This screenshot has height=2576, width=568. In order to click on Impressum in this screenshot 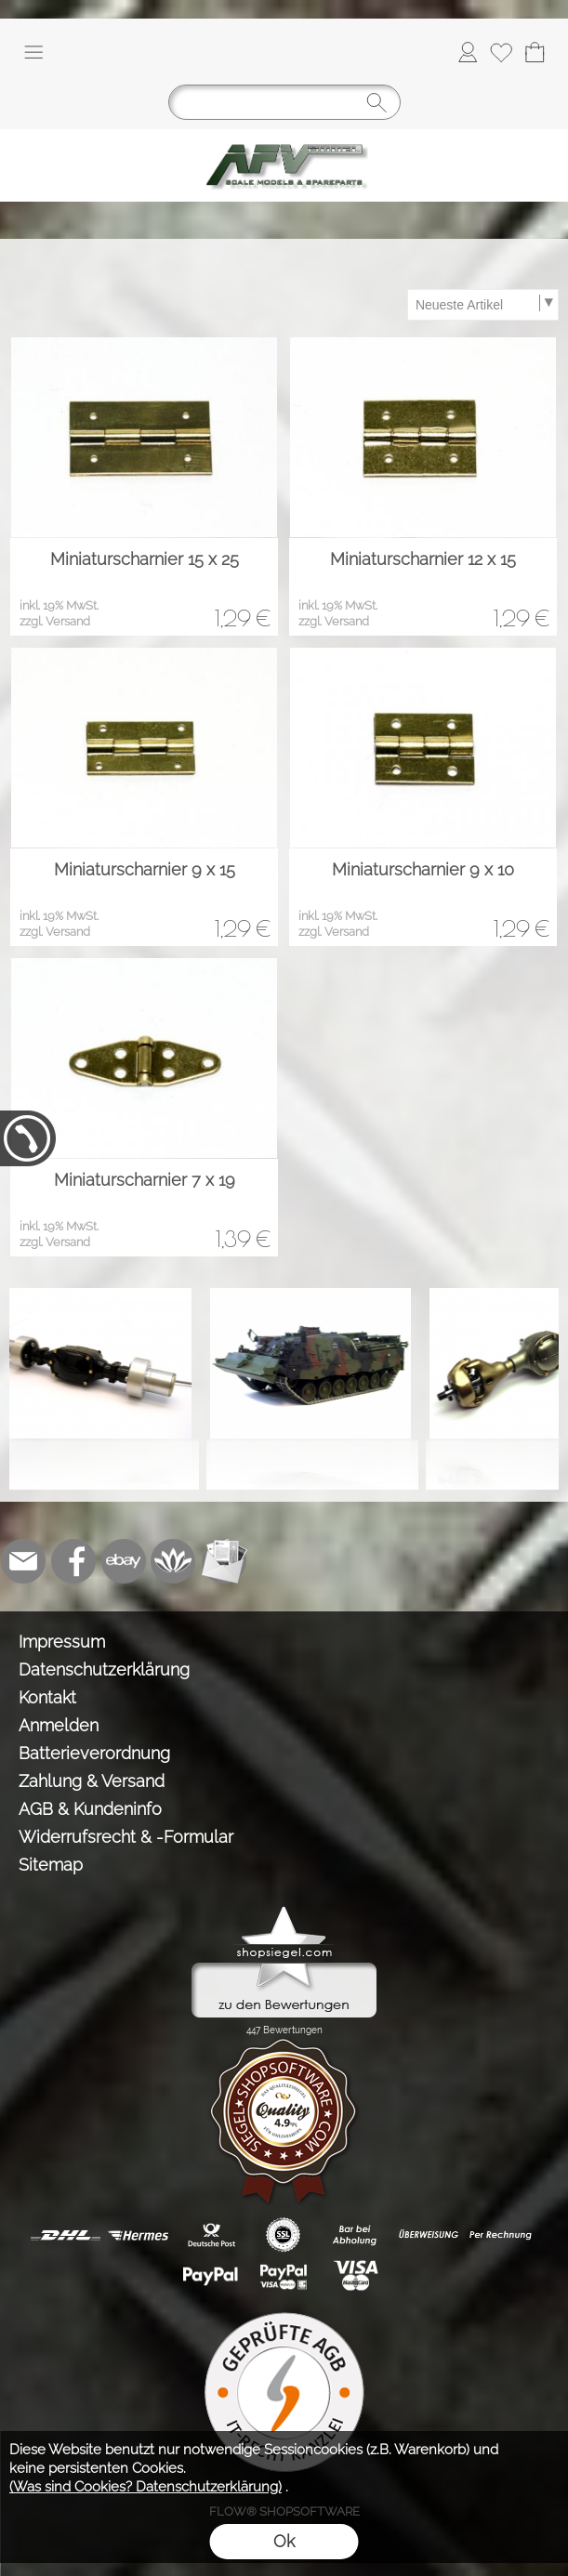, I will do `click(62, 1641)`.